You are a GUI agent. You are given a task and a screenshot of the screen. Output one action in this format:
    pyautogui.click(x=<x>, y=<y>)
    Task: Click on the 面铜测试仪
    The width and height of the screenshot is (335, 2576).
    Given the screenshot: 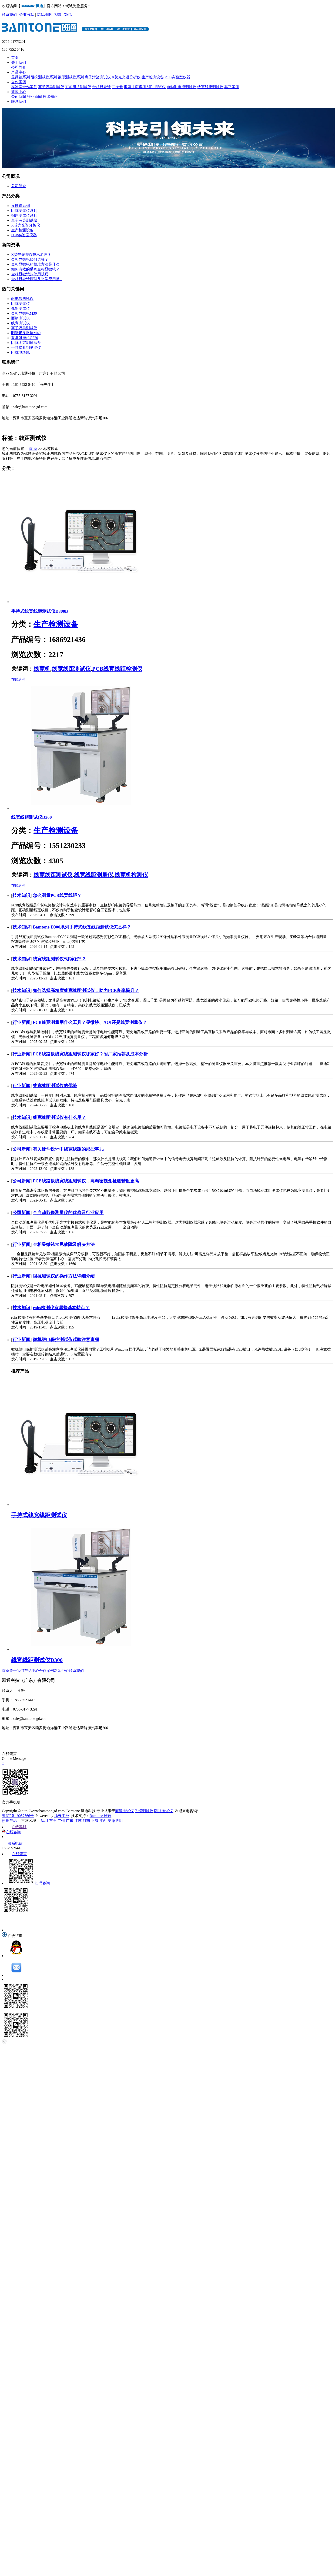 What is the action you would take?
    pyautogui.click(x=20, y=318)
    